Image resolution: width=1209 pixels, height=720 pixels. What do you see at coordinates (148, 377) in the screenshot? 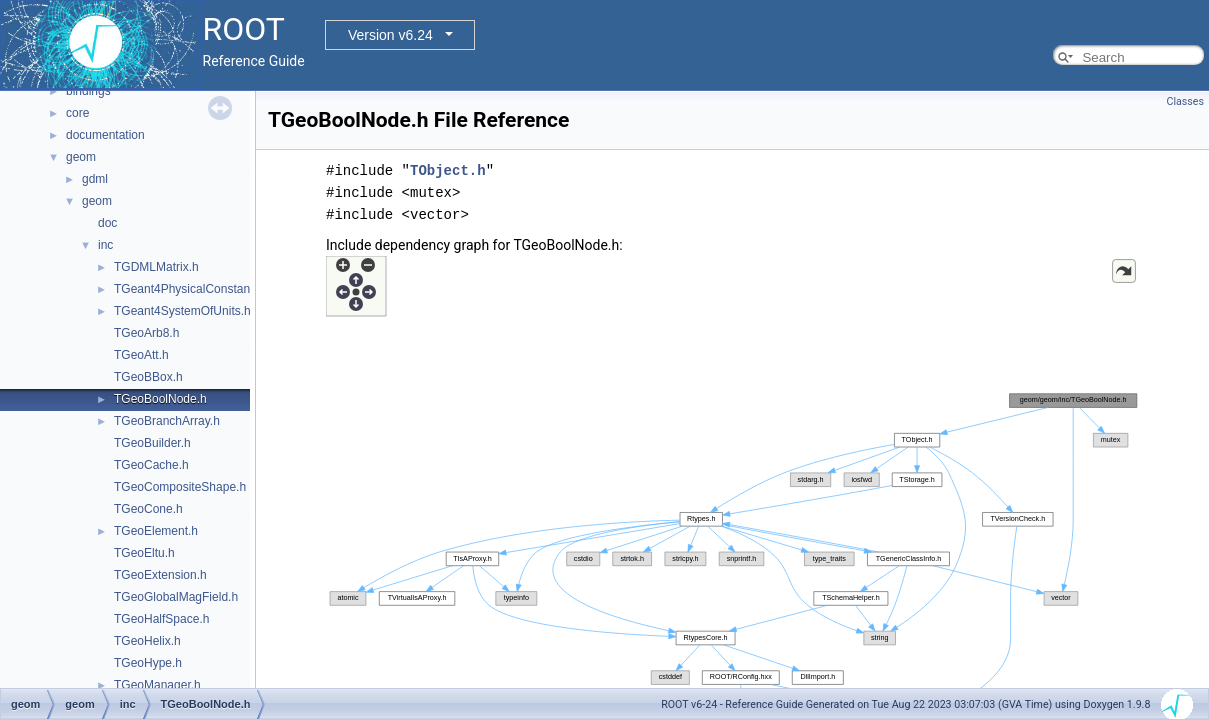
I see `TGeoBBox.h` at bounding box center [148, 377].